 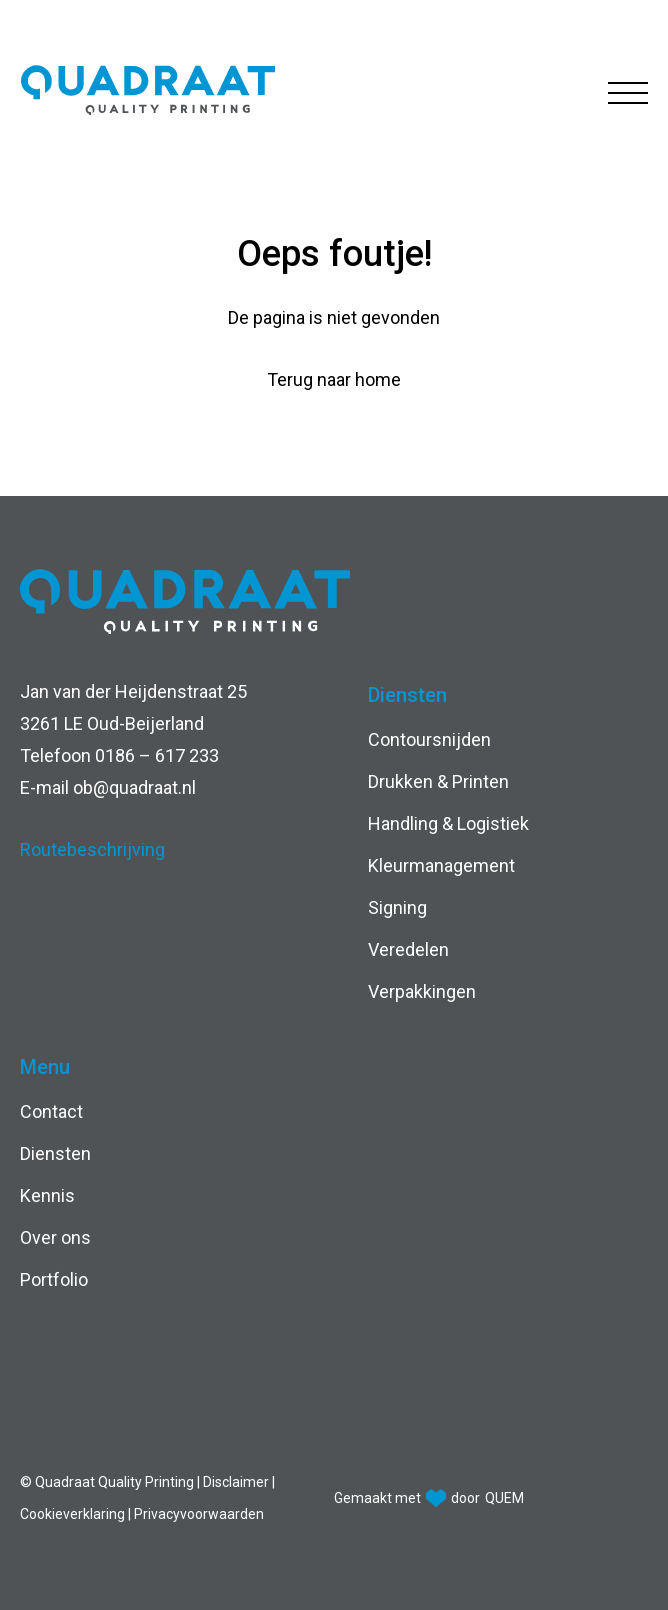 What do you see at coordinates (92, 849) in the screenshot?
I see `Routebeschrijving` at bounding box center [92, 849].